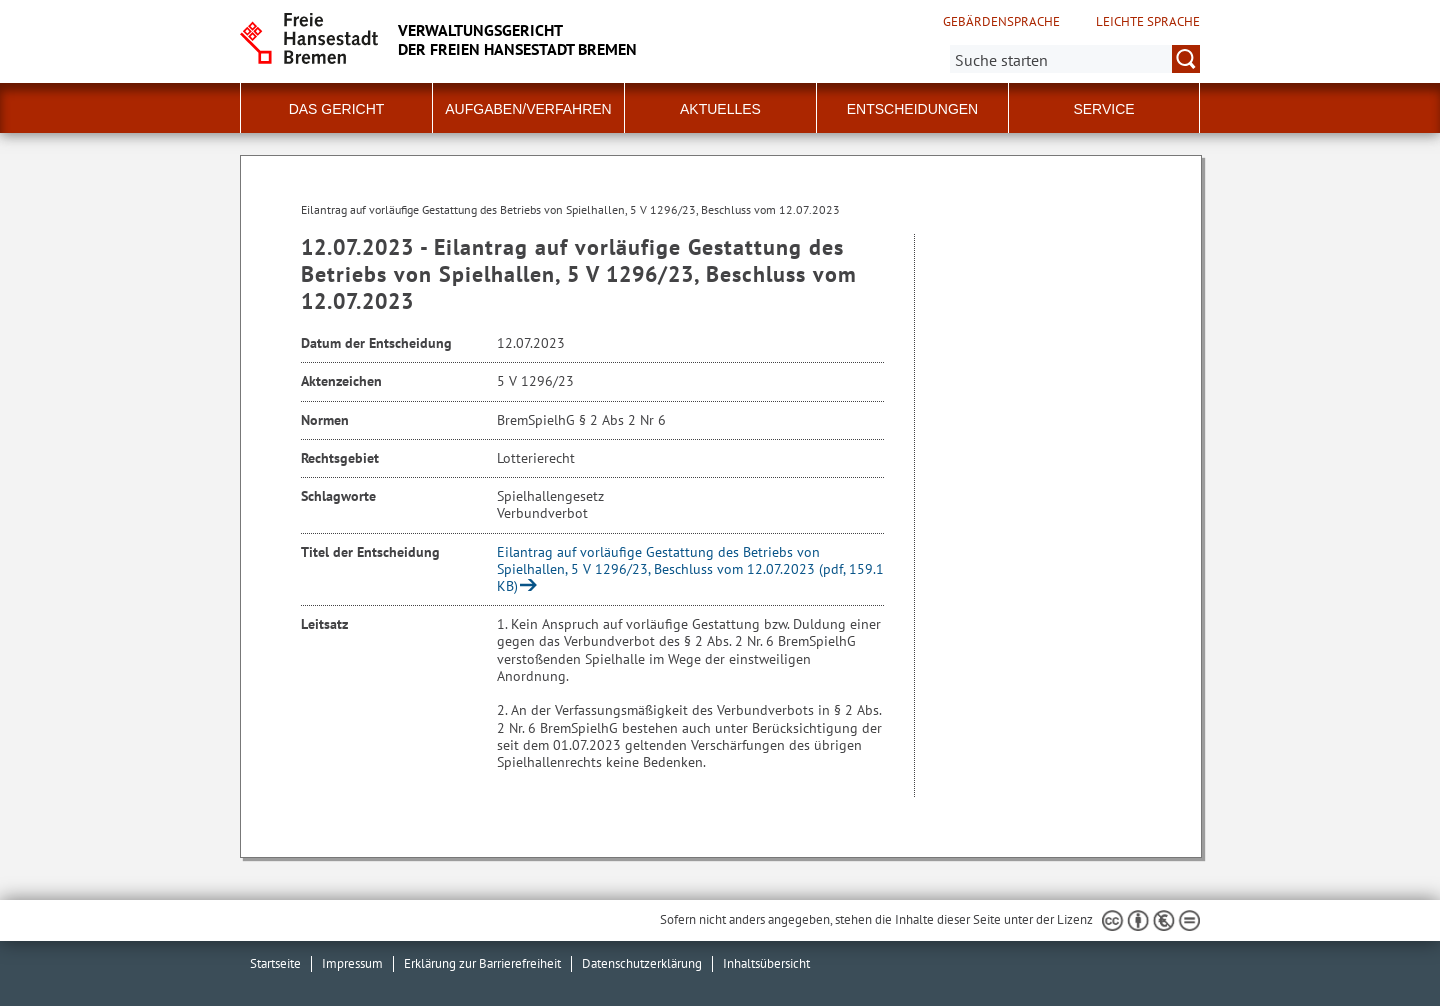  I want to click on Gebärdensprache [Kurzvorstellung in Gebärdensprache], so click(1001, 22).